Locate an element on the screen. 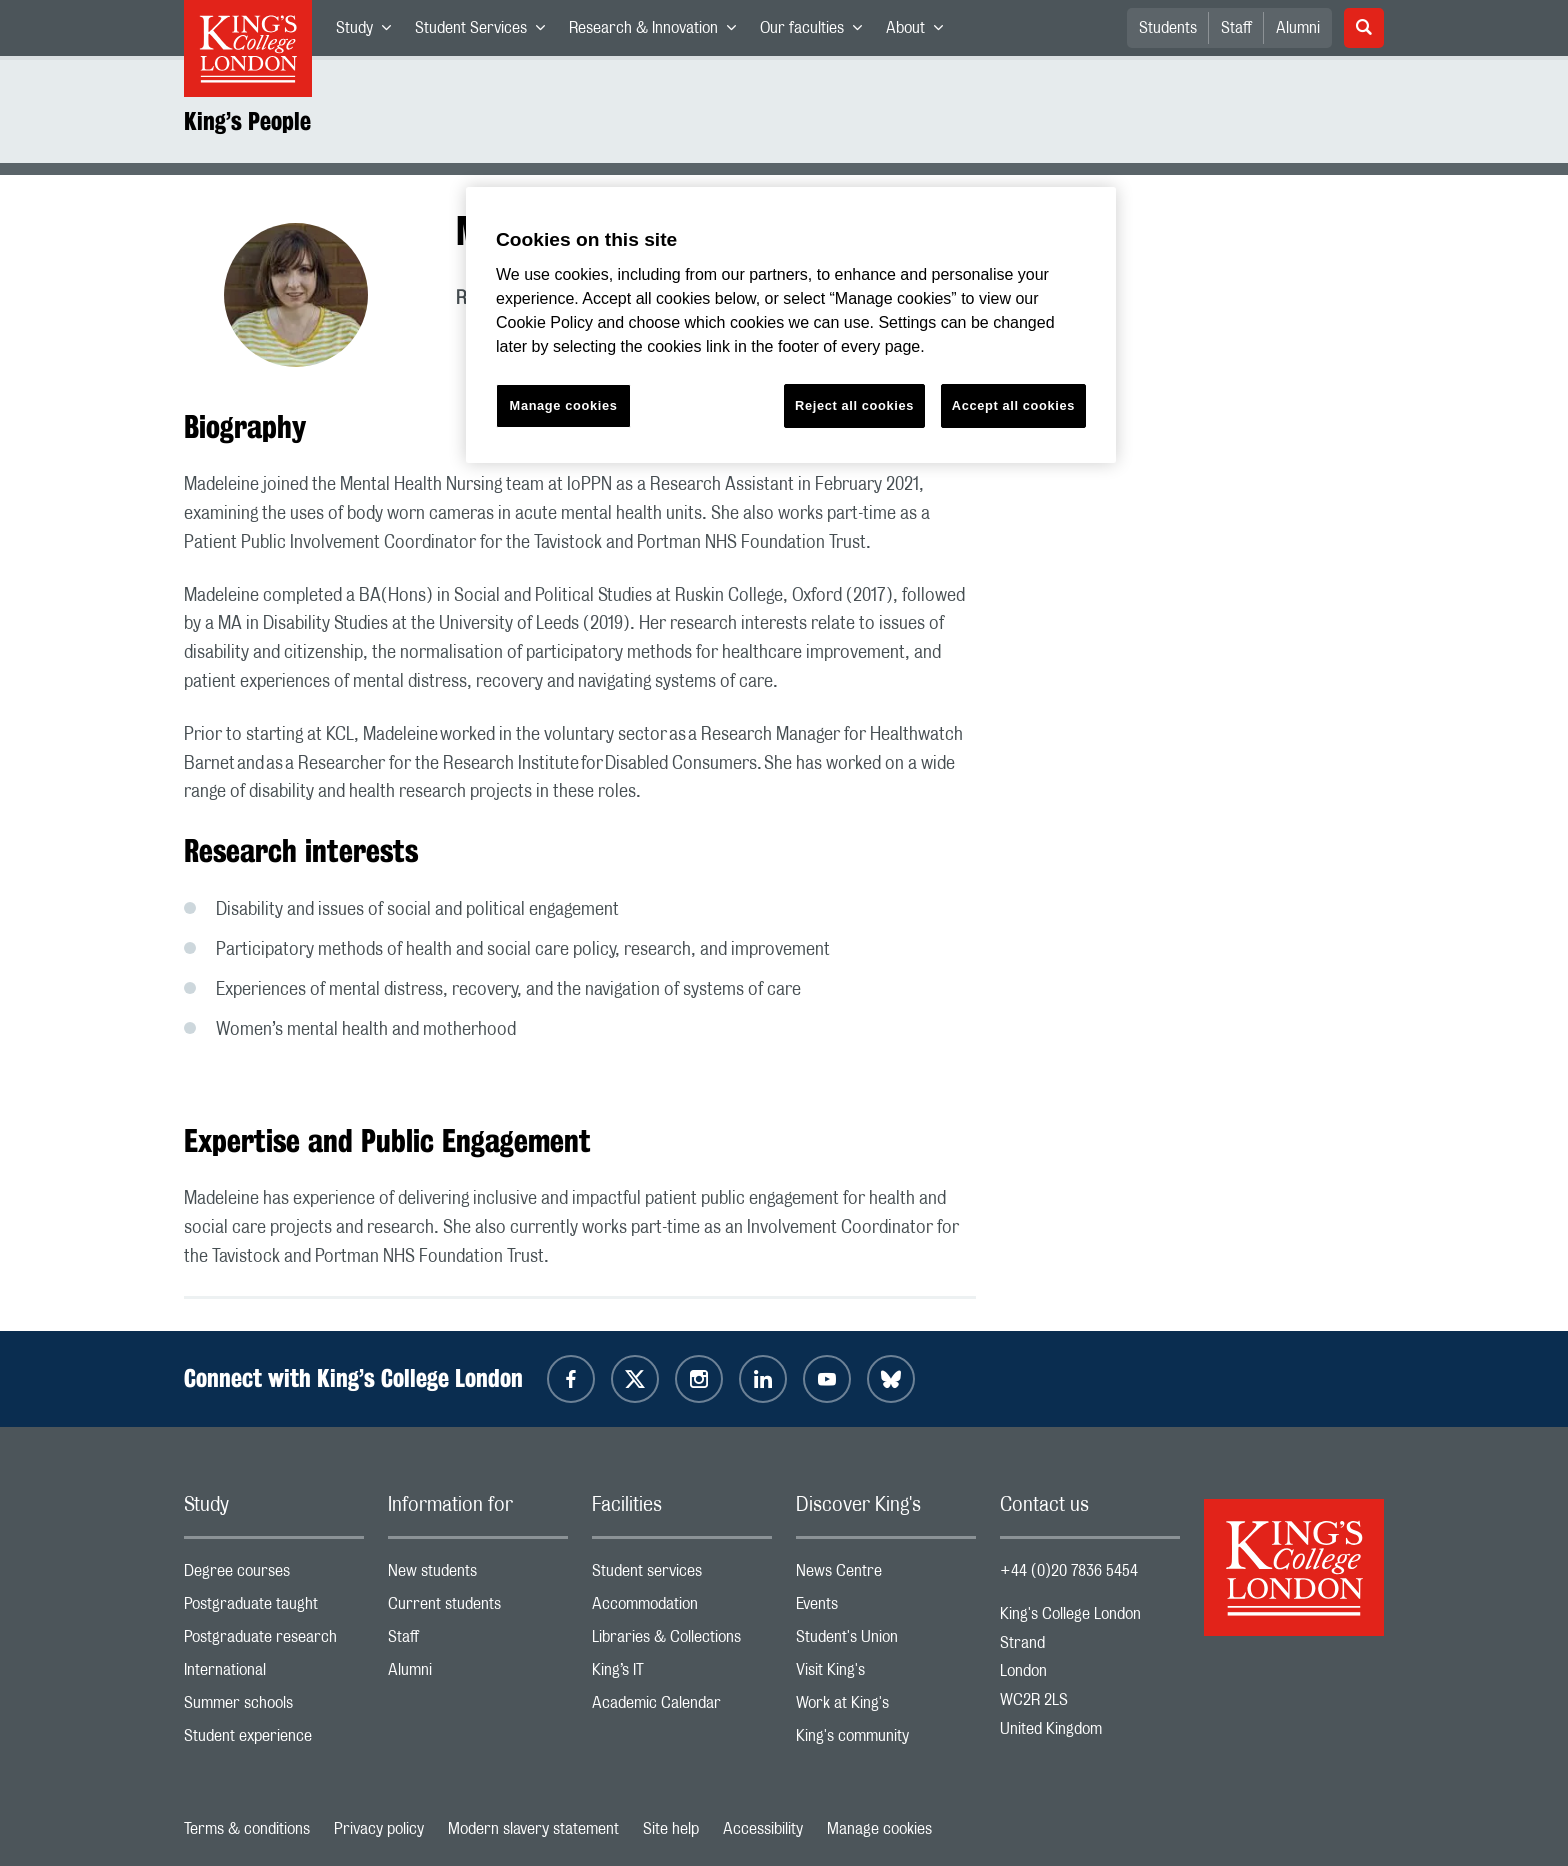 The height and width of the screenshot is (1866, 1568). Alumni is located at coordinates (1298, 28).